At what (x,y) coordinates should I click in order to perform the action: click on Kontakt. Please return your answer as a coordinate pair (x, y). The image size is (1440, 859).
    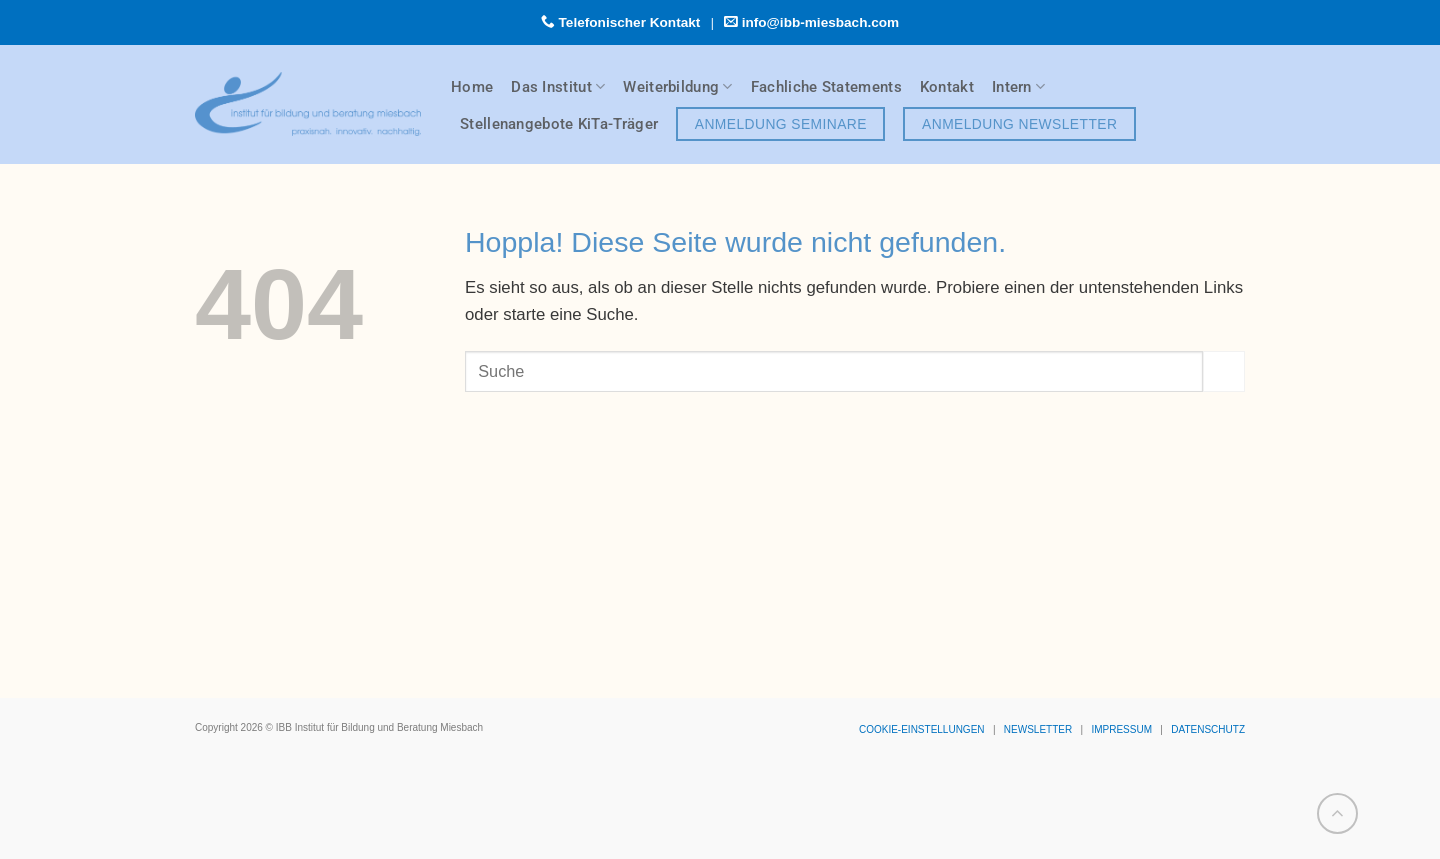
    Looking at the image, I should click on (947, 87).